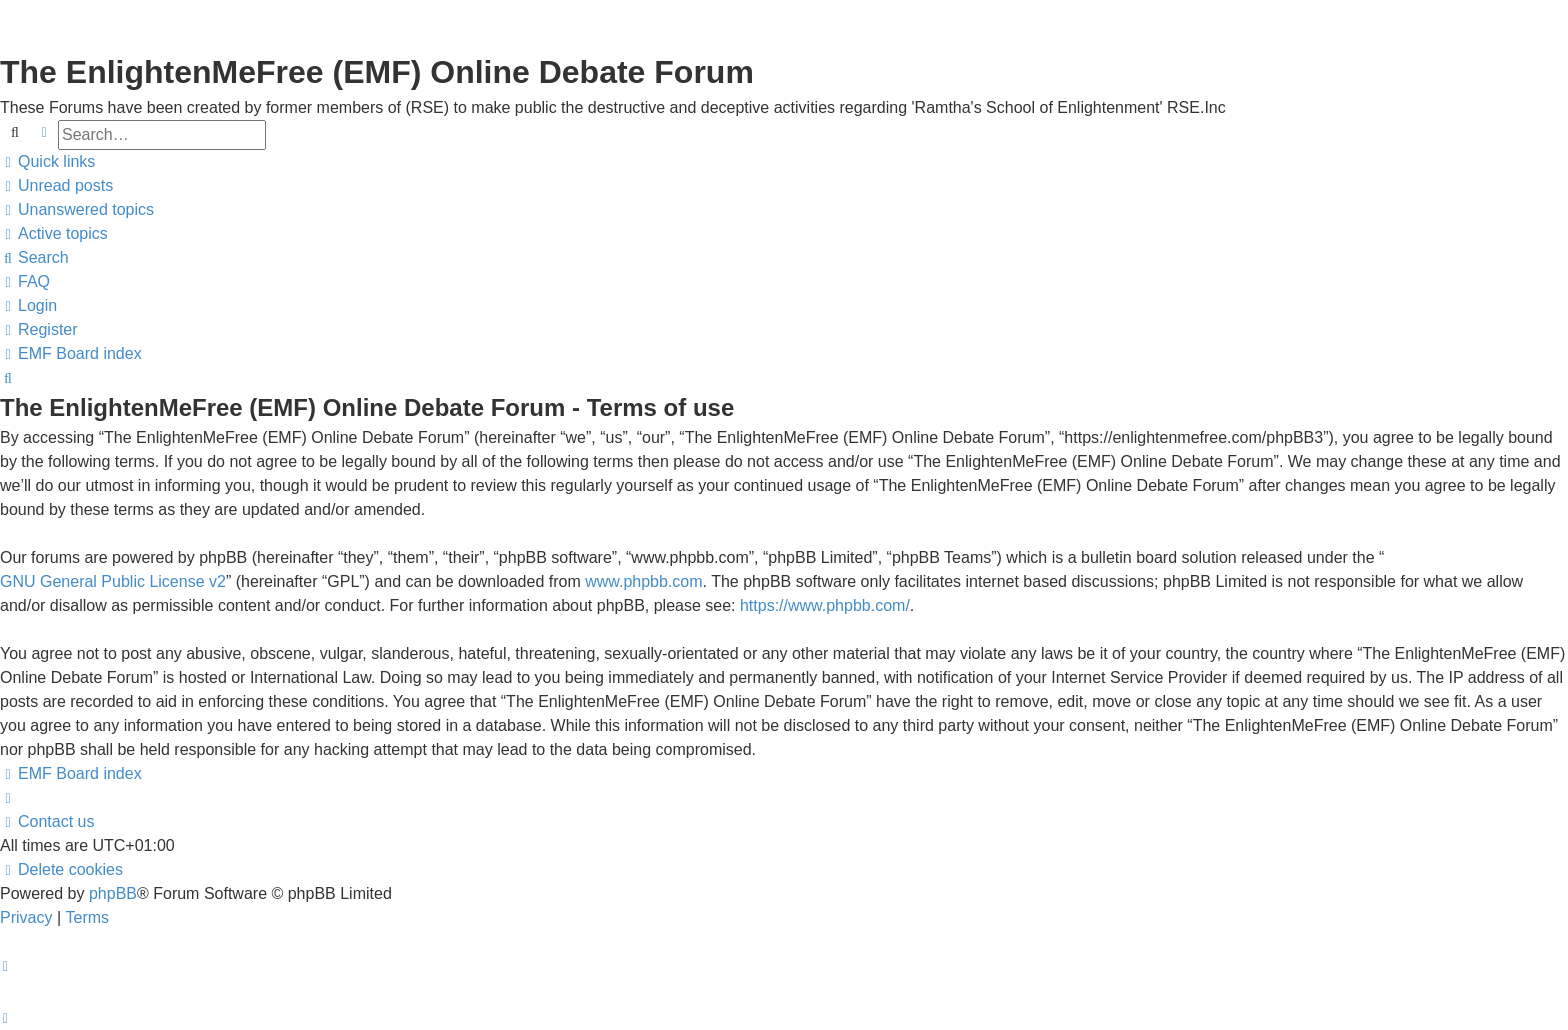 The width and height of the screenshot is (1568, 1030). I want to click on phpBB, so click(113, 893).